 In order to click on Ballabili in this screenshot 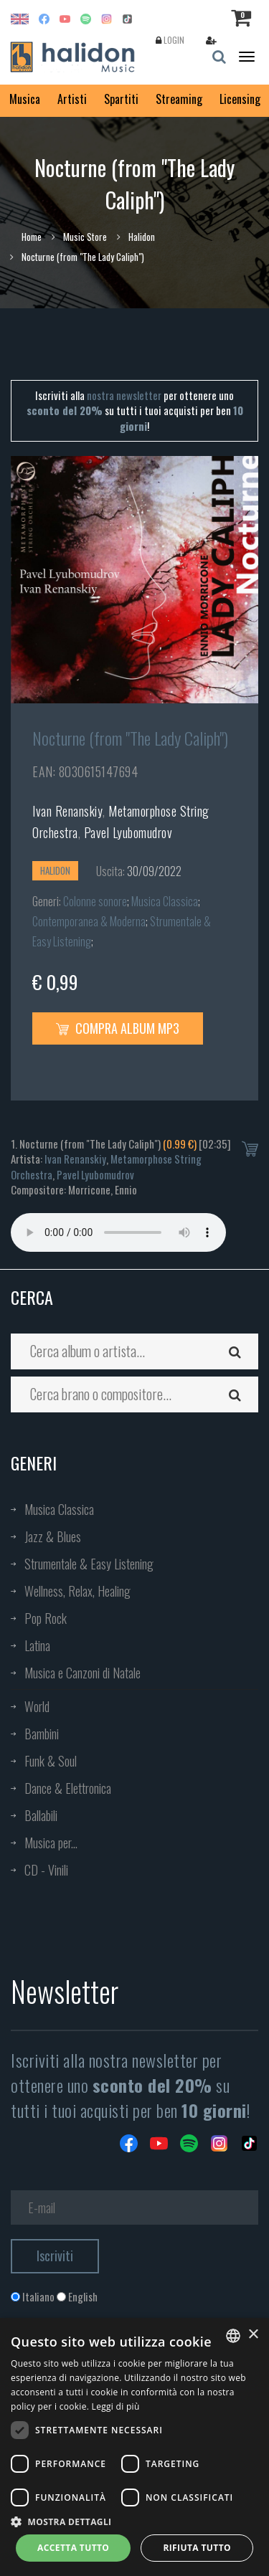, I will do `click(40, 1815)`.